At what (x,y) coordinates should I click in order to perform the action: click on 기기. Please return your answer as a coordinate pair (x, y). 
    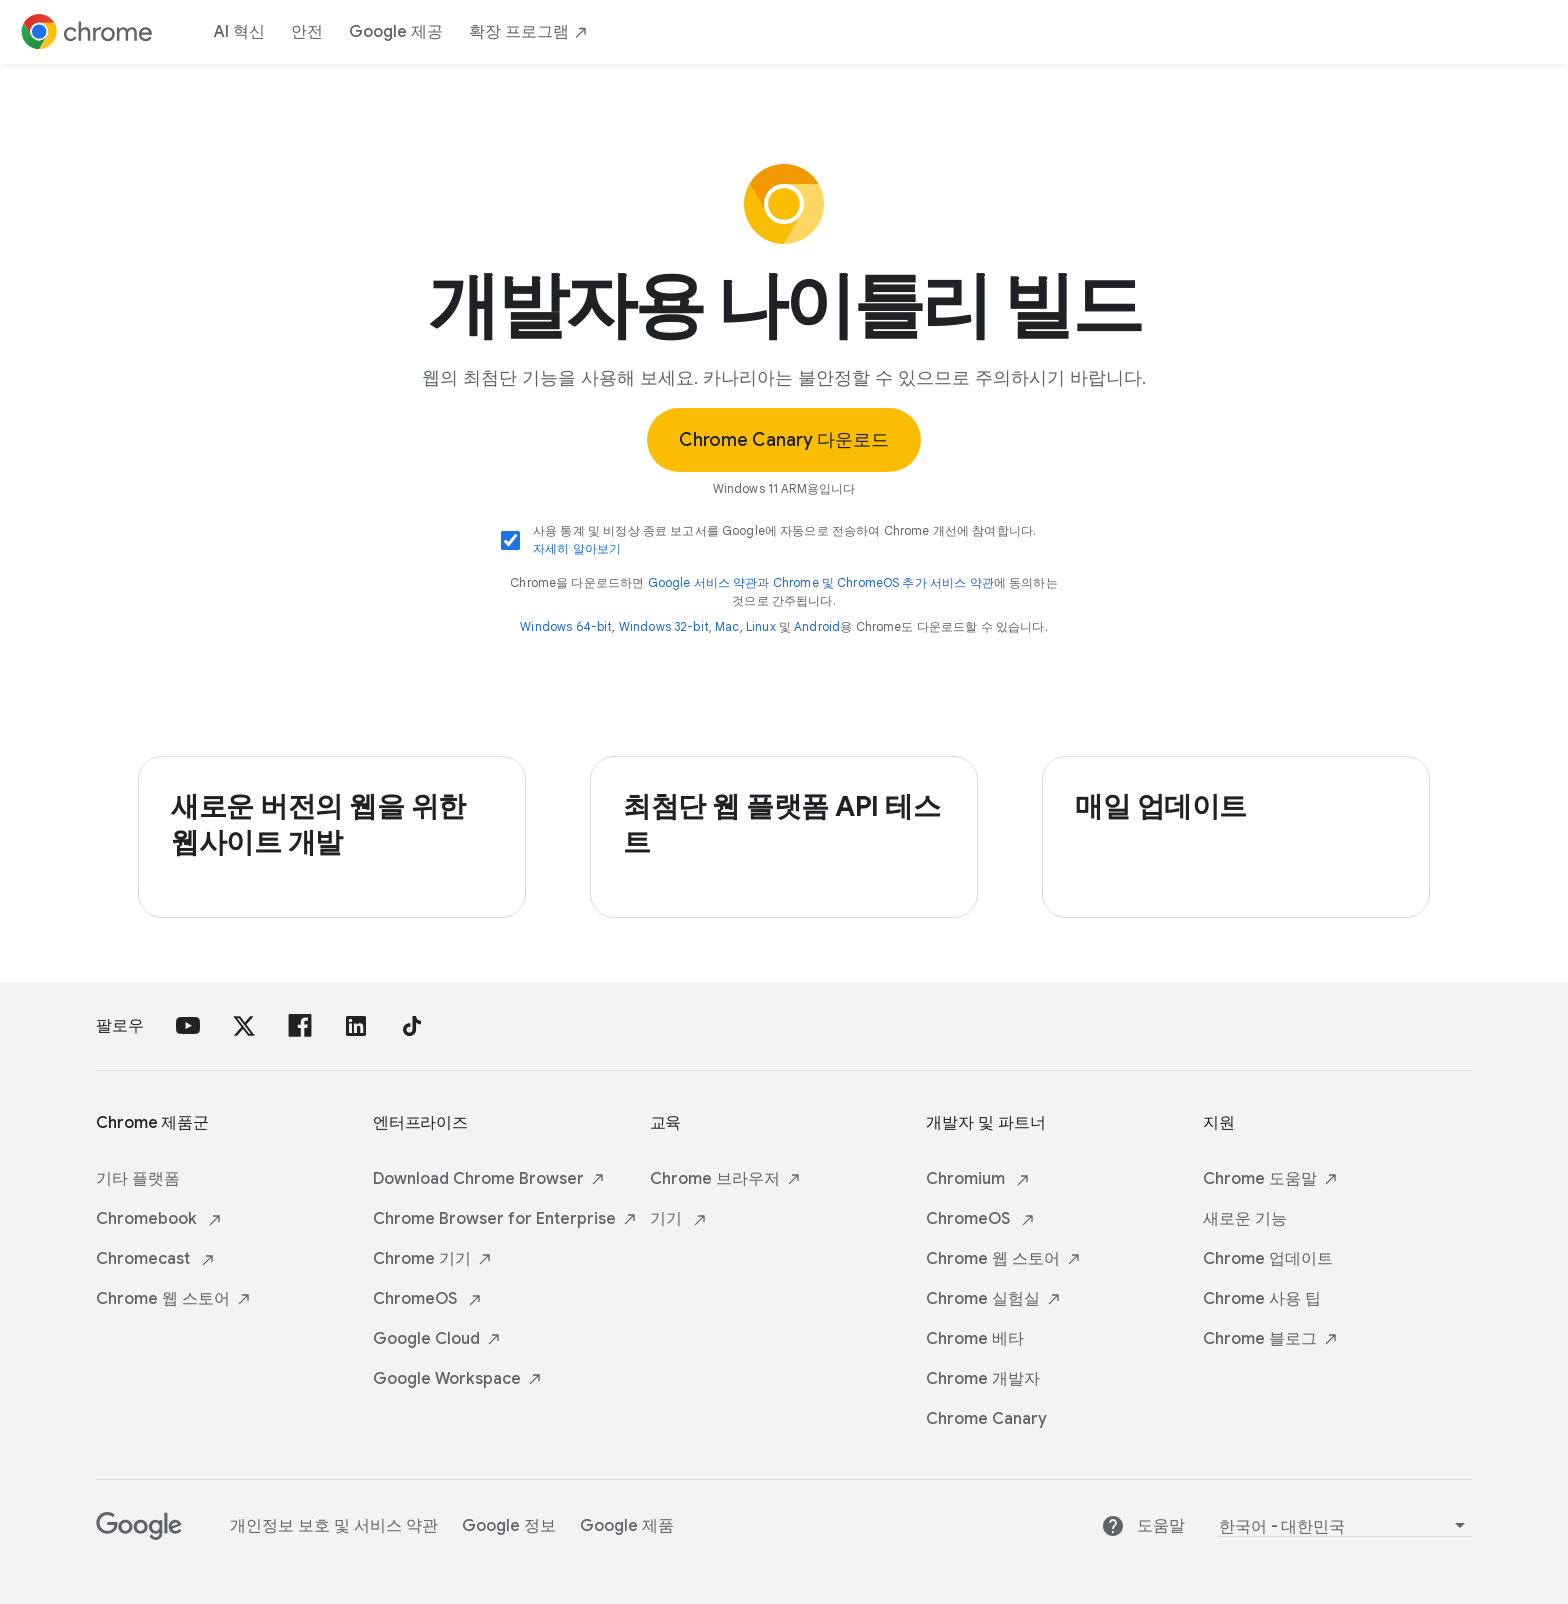
    Looking at the image, I should click on (679, 1219).